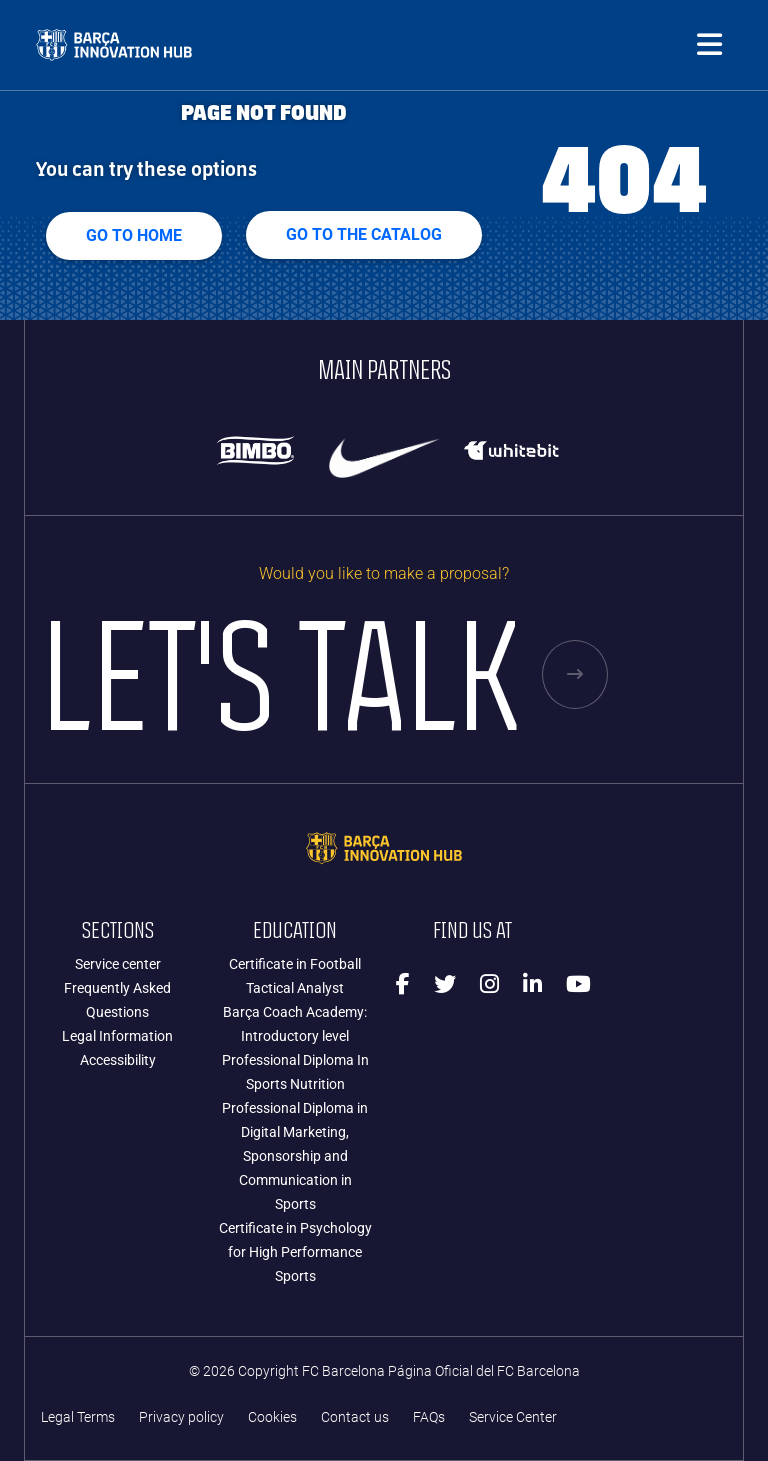 The image size is (768, 1461). I want to click on Certificate in Psychology for High Performance Sports, so click(295, 1252).